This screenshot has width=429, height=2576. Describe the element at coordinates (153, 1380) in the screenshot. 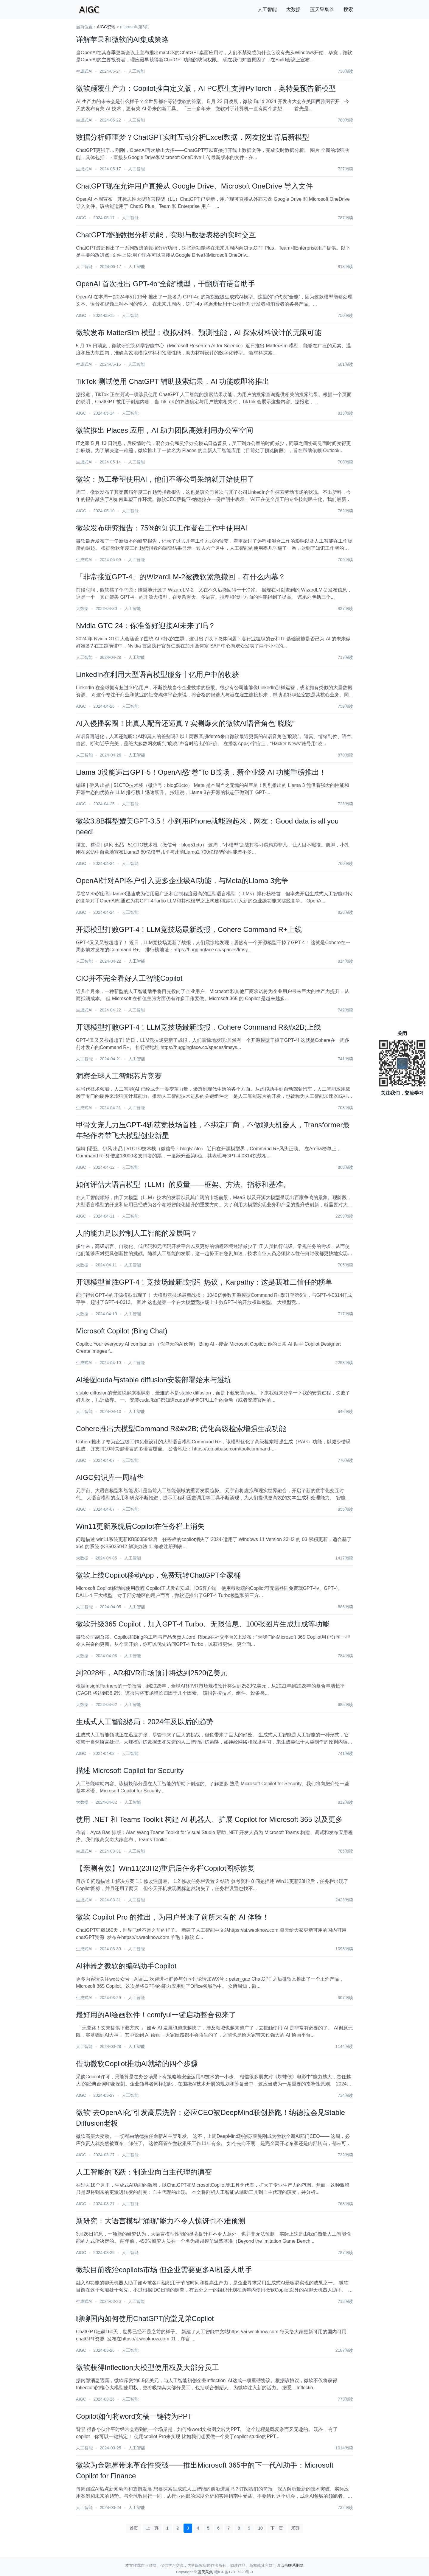

I see `AI绘图cuda与stable diffusion安装部署始末与避坑` at that location.